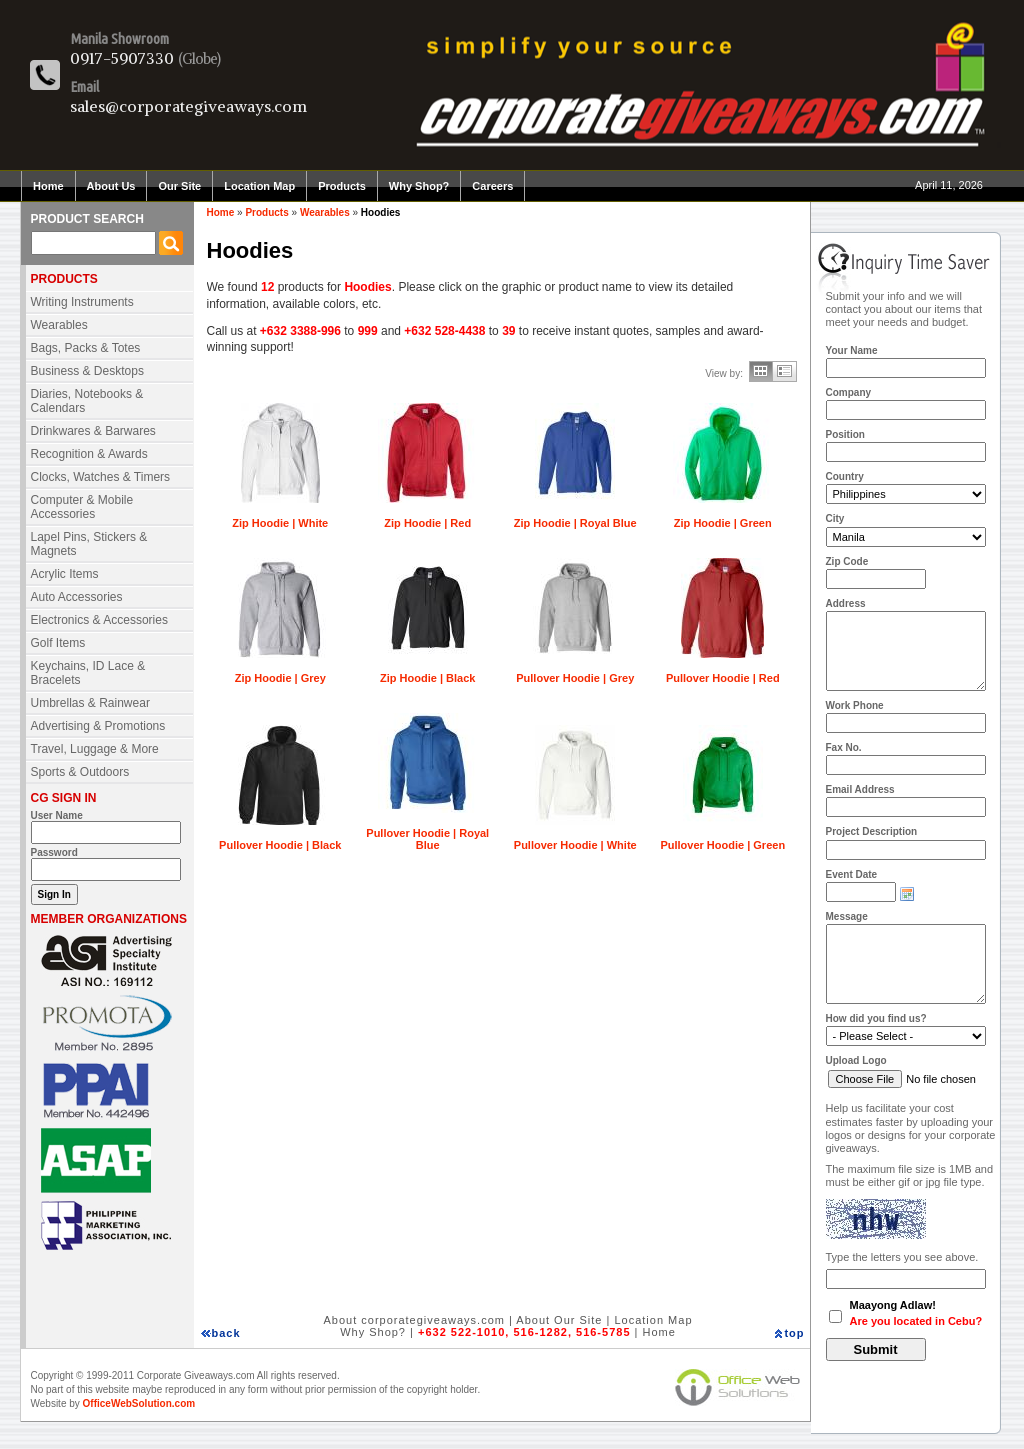 This screenshot has width=1024, height=1449. Describe the element at coordinates (852, 350) in the screenshot. I see `Your Name` at that location.